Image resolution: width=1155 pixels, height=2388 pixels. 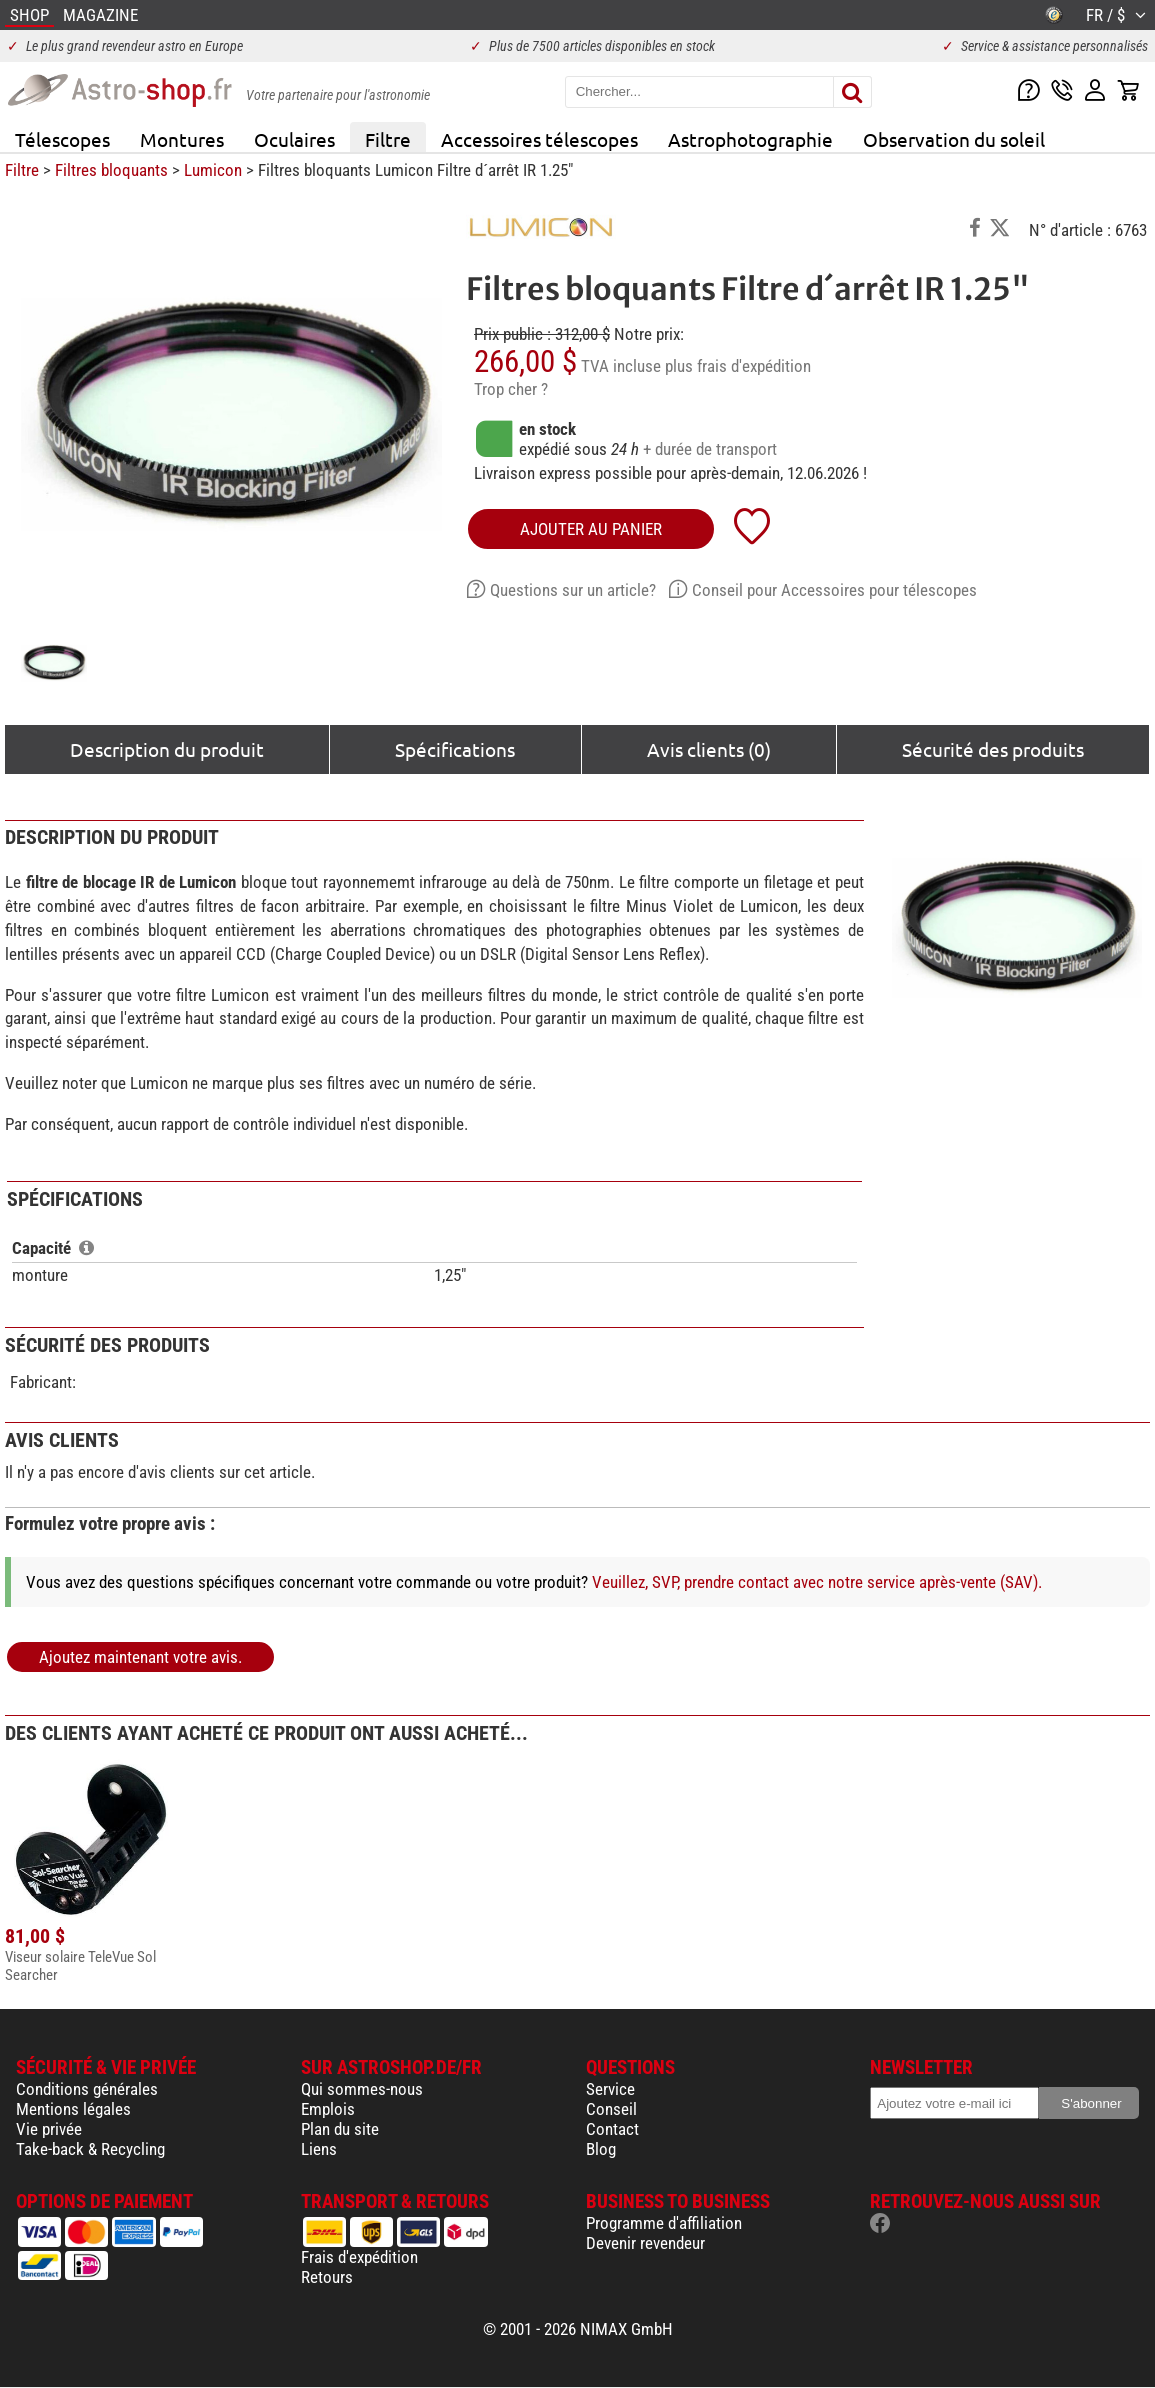 What do you see at coordinates (111, 170) in the screenshot?
I see `Filtres bloquants` at bounding box center [111, 170].